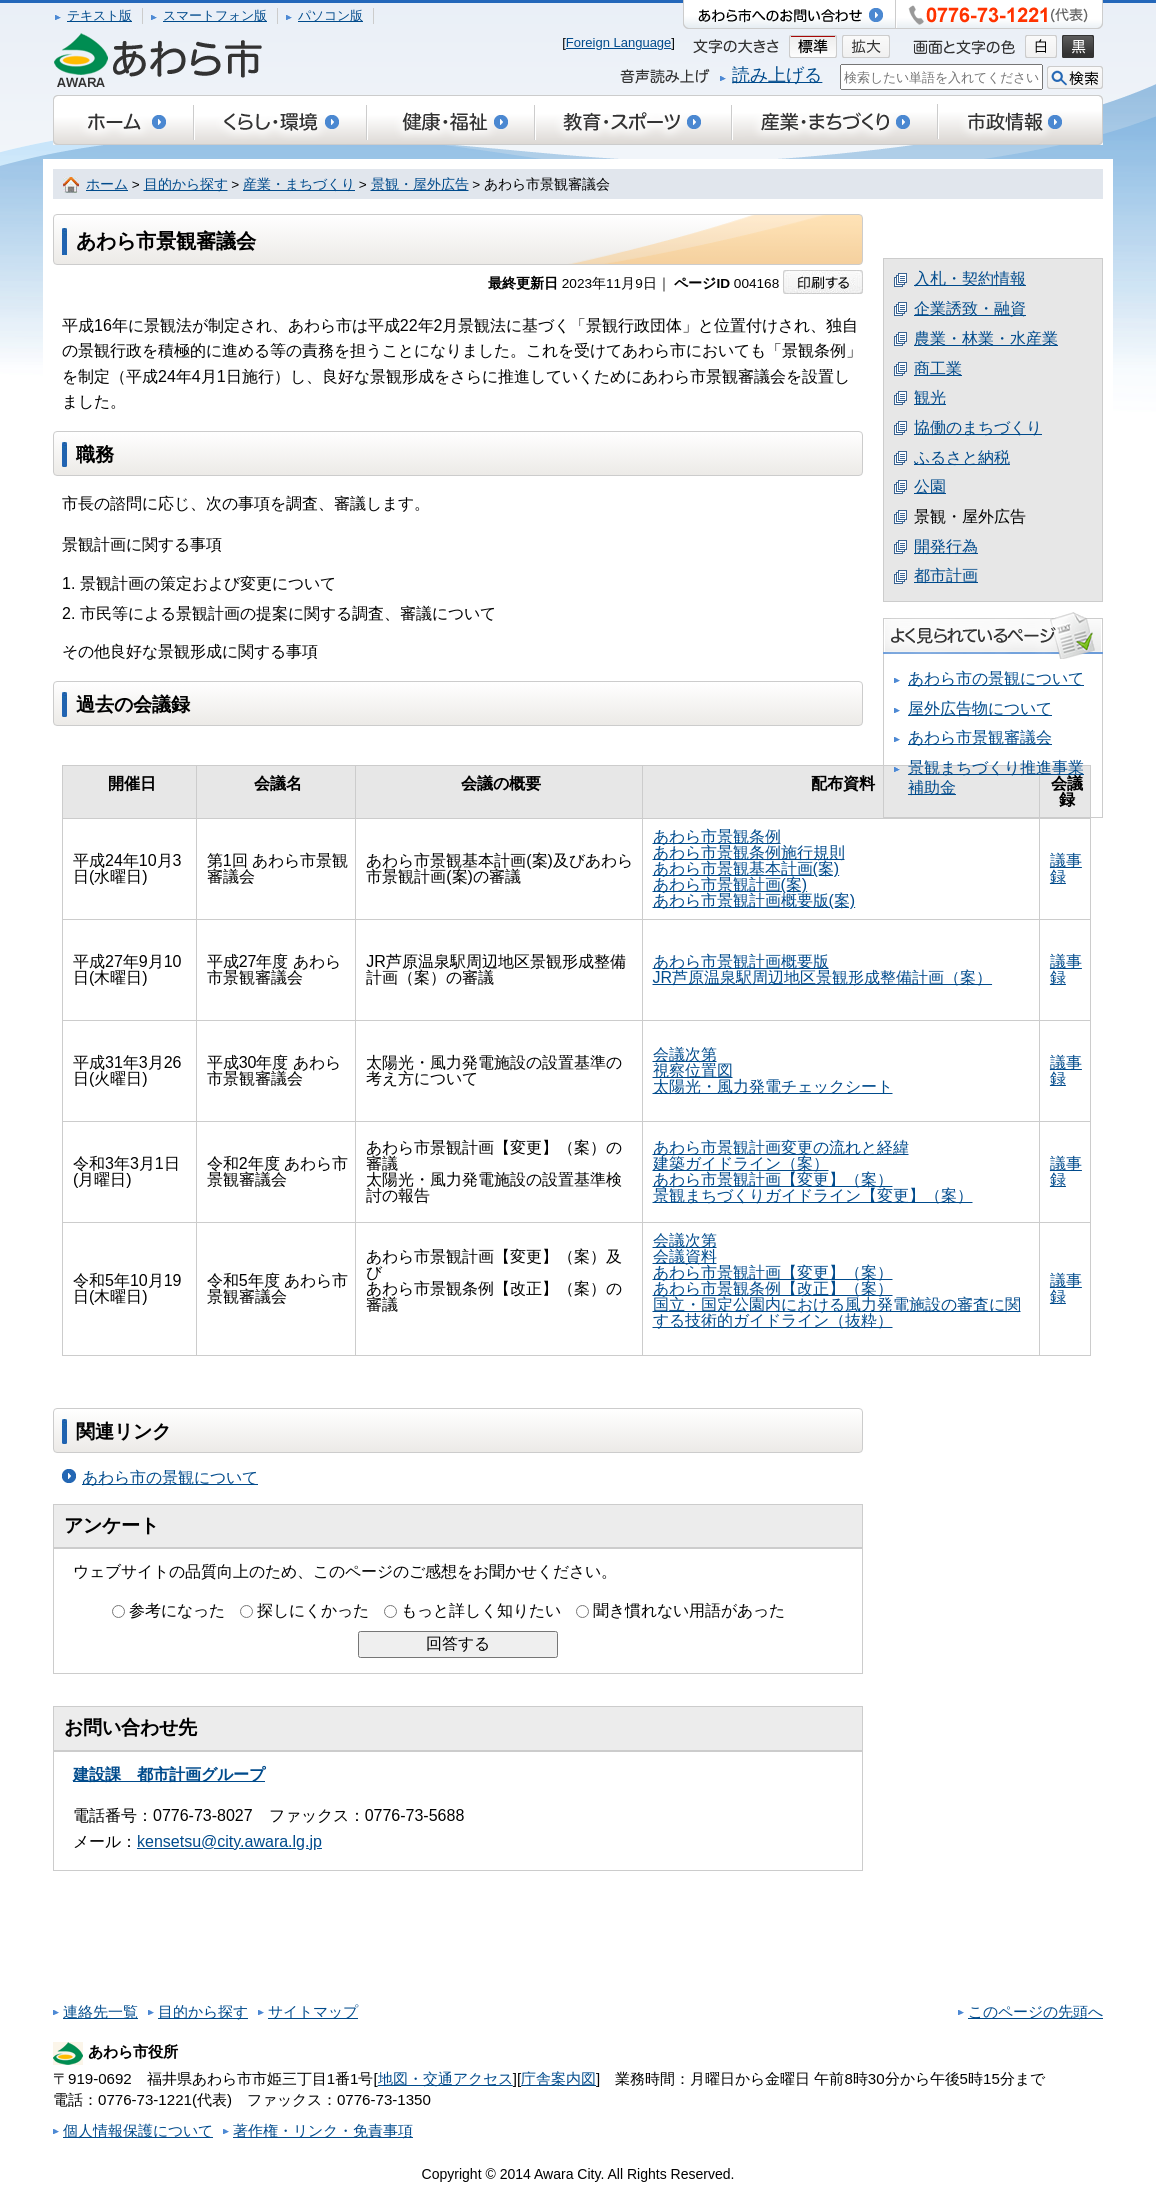  Describe the element at coordinates (938, 368) in the screenshot. I see `商工業` at that location.